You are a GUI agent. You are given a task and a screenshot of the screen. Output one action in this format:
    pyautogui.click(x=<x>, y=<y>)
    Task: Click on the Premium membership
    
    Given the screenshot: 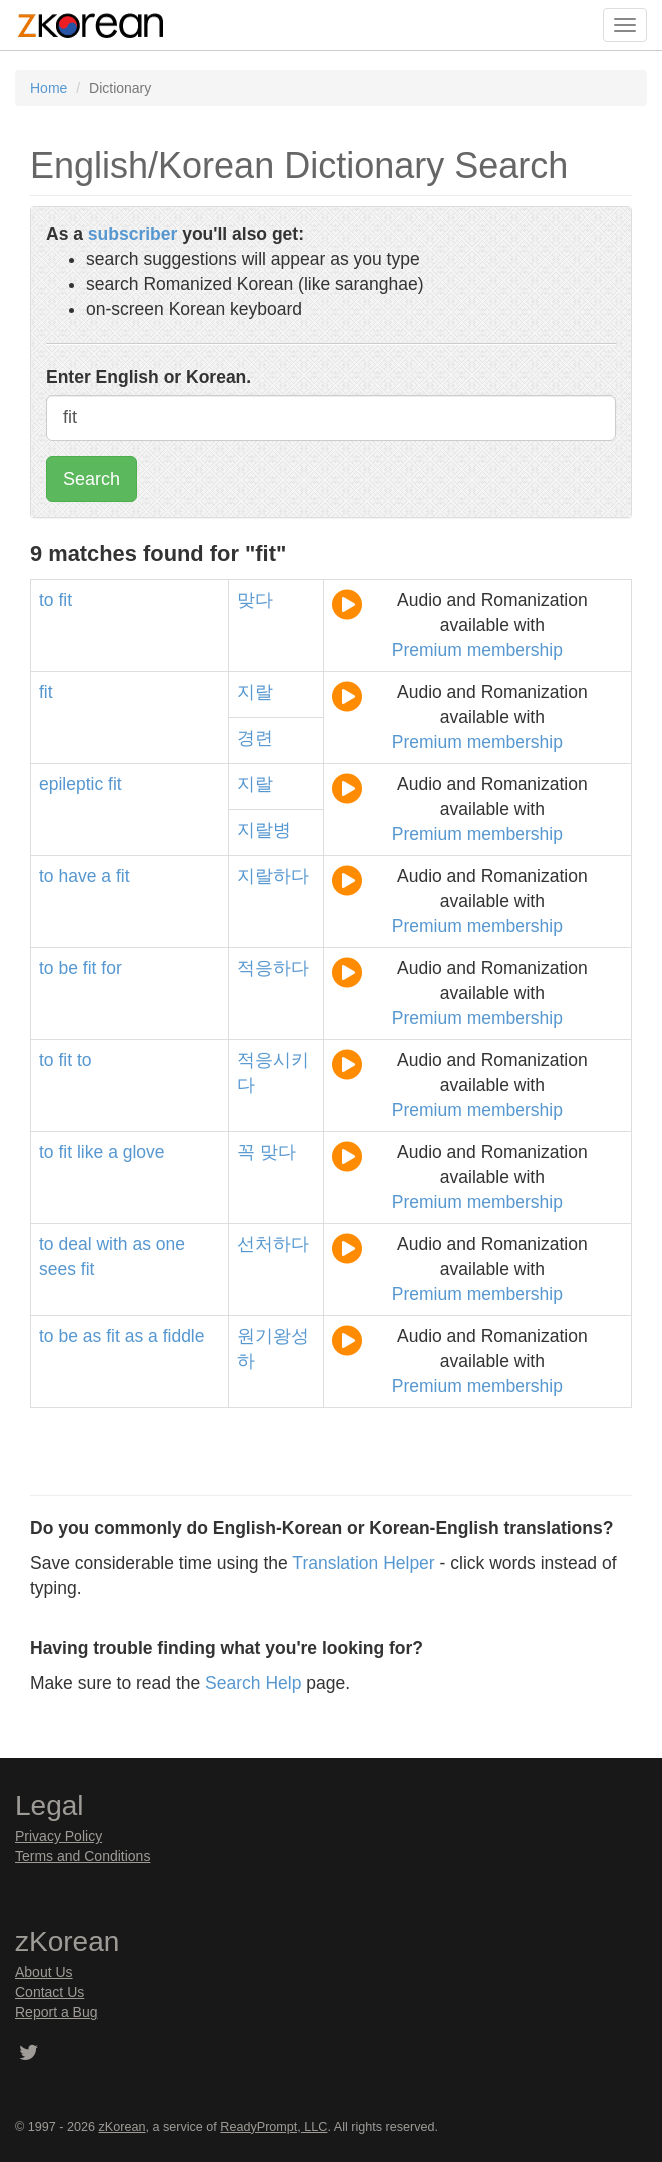 What is the action you would take?
    pyautogui.click(x=477, y=650)
    